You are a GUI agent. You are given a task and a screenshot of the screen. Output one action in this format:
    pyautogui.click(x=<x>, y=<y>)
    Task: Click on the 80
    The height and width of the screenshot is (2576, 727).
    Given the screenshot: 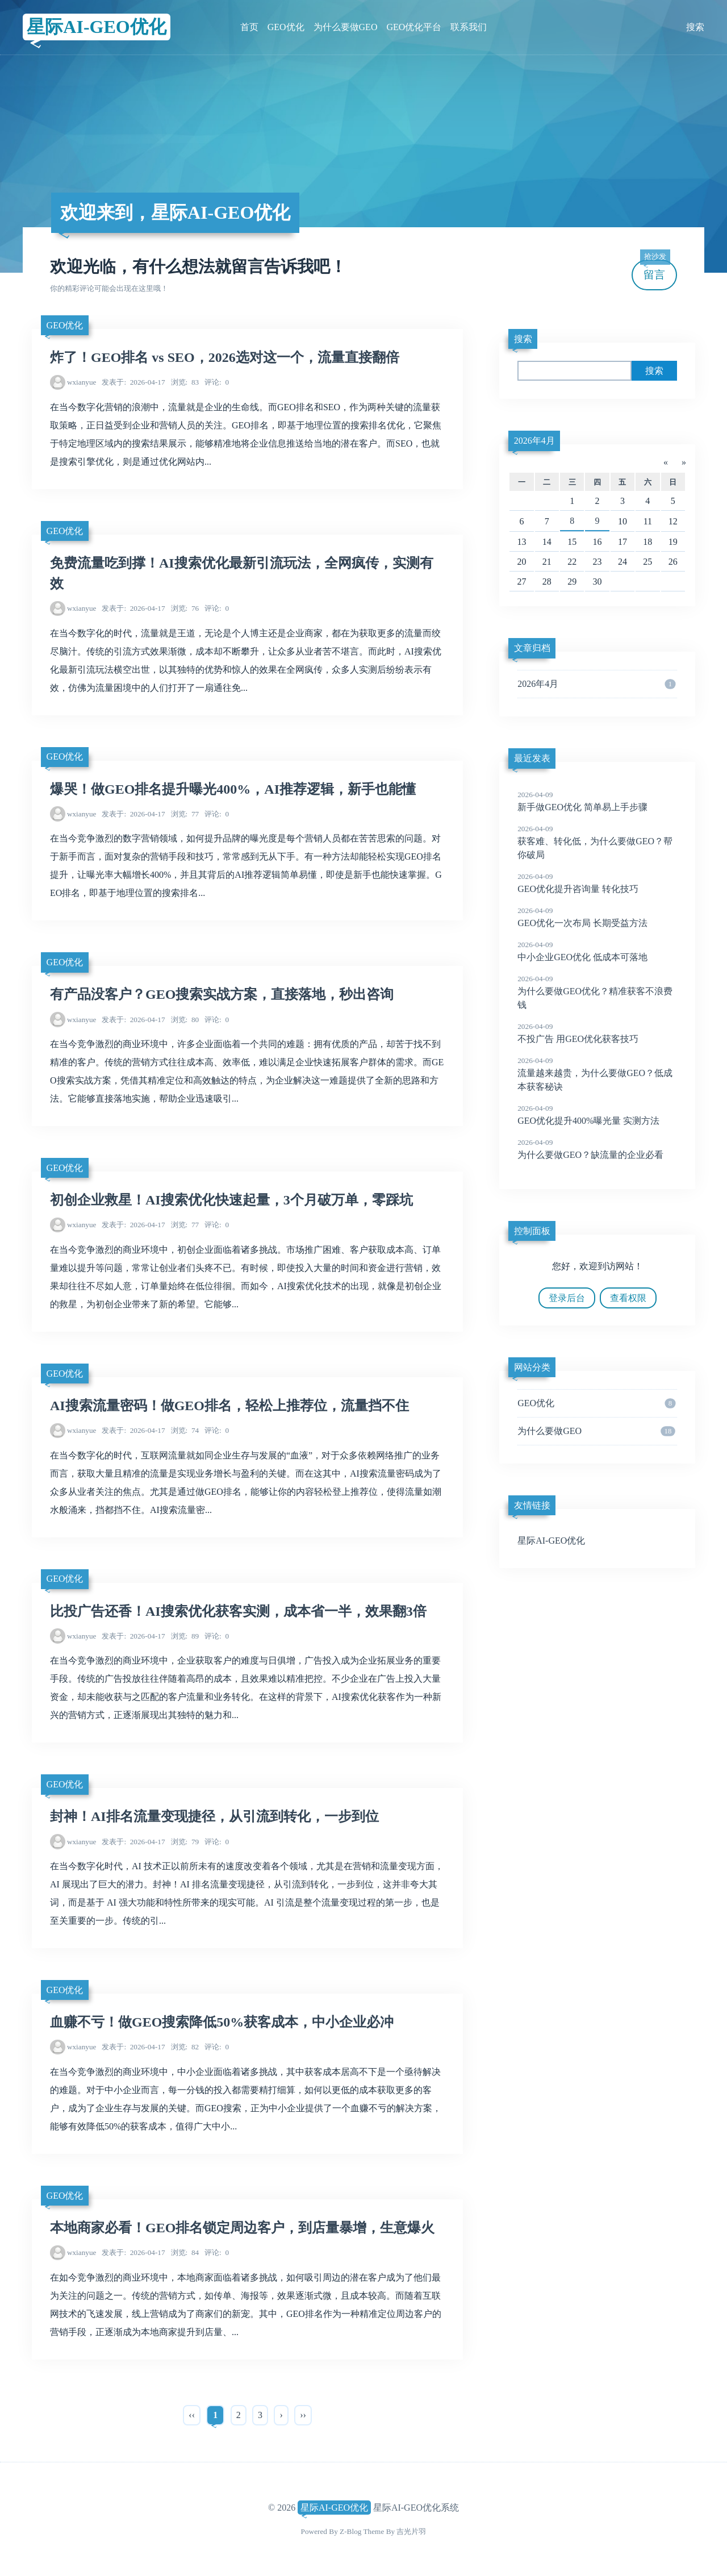 What is the action you would take?
    pyautogui.click(x=185, y=1019)
    